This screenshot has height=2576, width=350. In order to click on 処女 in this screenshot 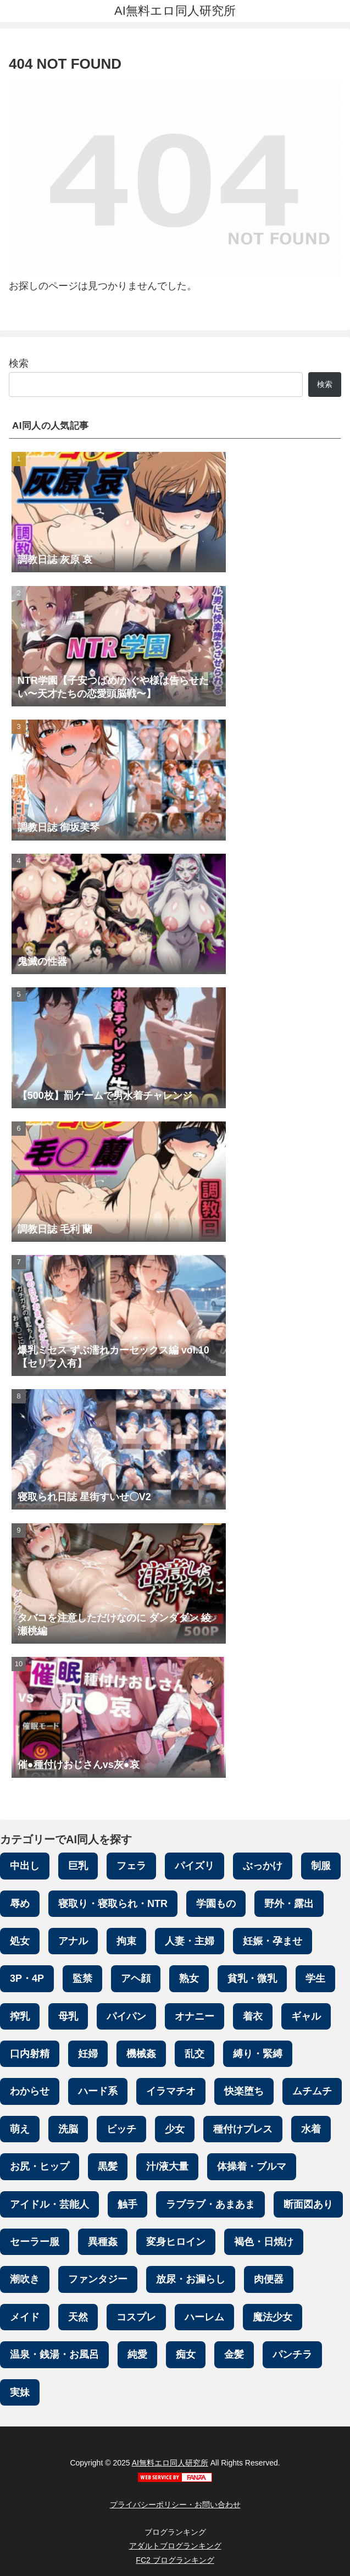, I will do `click(20, 1941)`.